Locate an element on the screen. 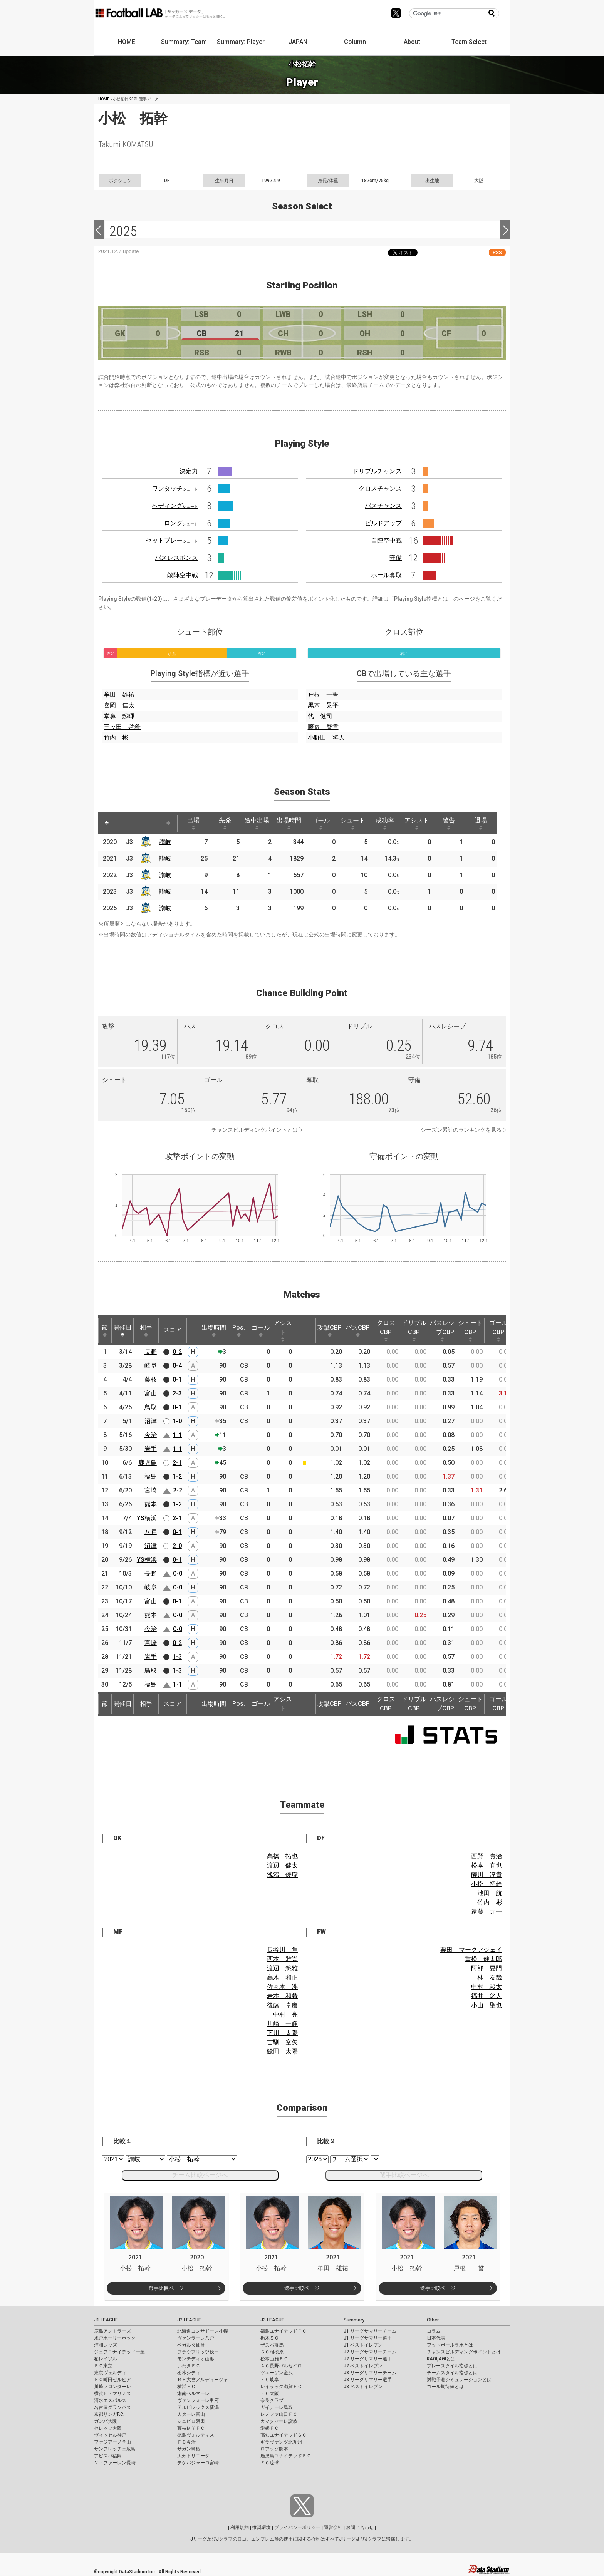 The width and height of the screenshot is (604, 2576). 奈良クラブ is located at coordinates (272, 2400).